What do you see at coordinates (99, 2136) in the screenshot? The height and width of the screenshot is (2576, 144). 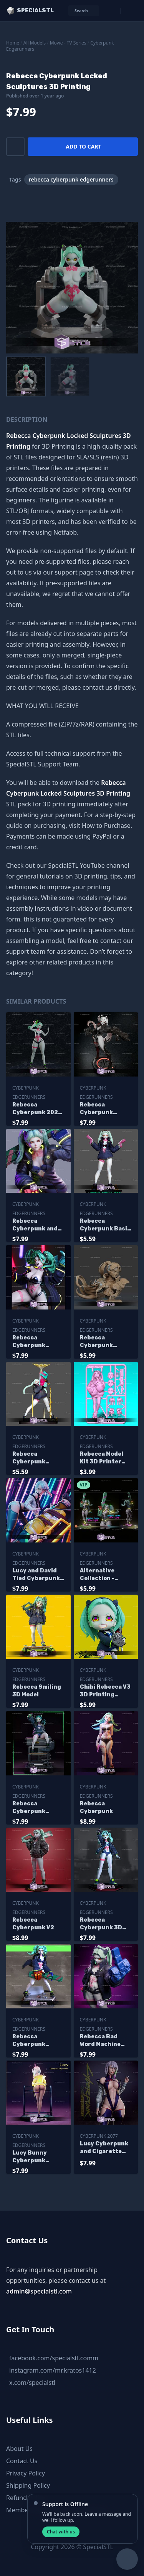 I see `Cyberpunk 2077` at bounding box center [99, 2136].